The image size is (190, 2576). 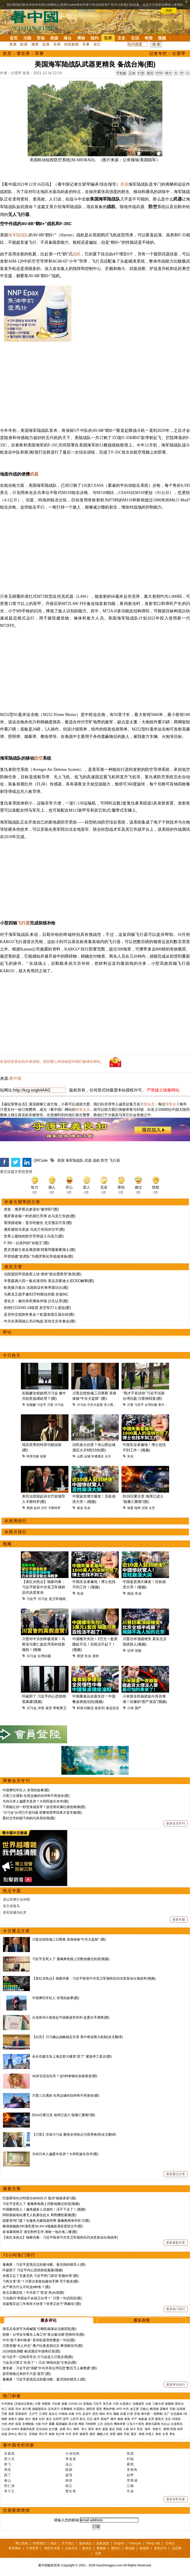 I want to click on 房地产, so click(x=105, y=2419).